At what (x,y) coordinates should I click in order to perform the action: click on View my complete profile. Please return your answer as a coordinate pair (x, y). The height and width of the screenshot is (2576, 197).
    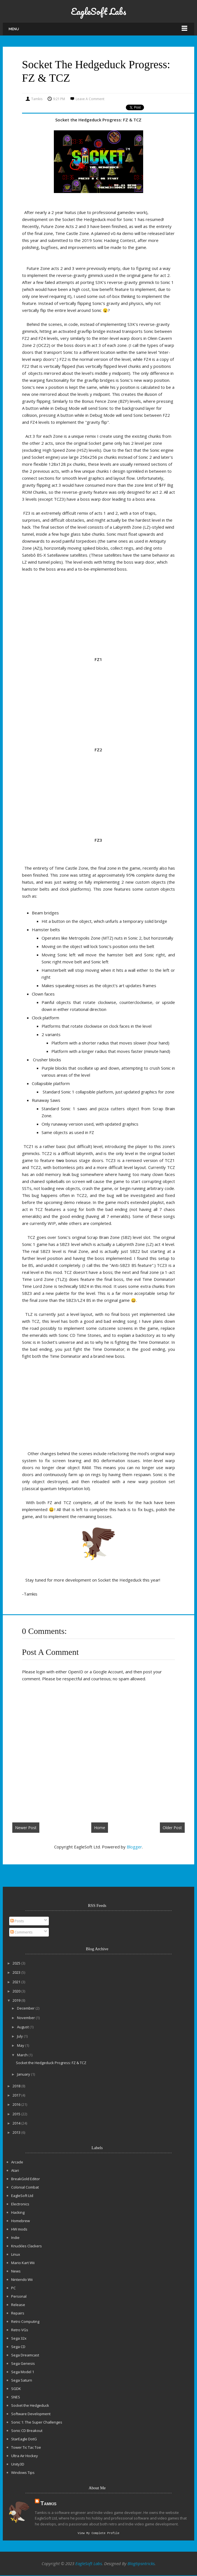
    Looking at the image, I should click on (98, 2533).